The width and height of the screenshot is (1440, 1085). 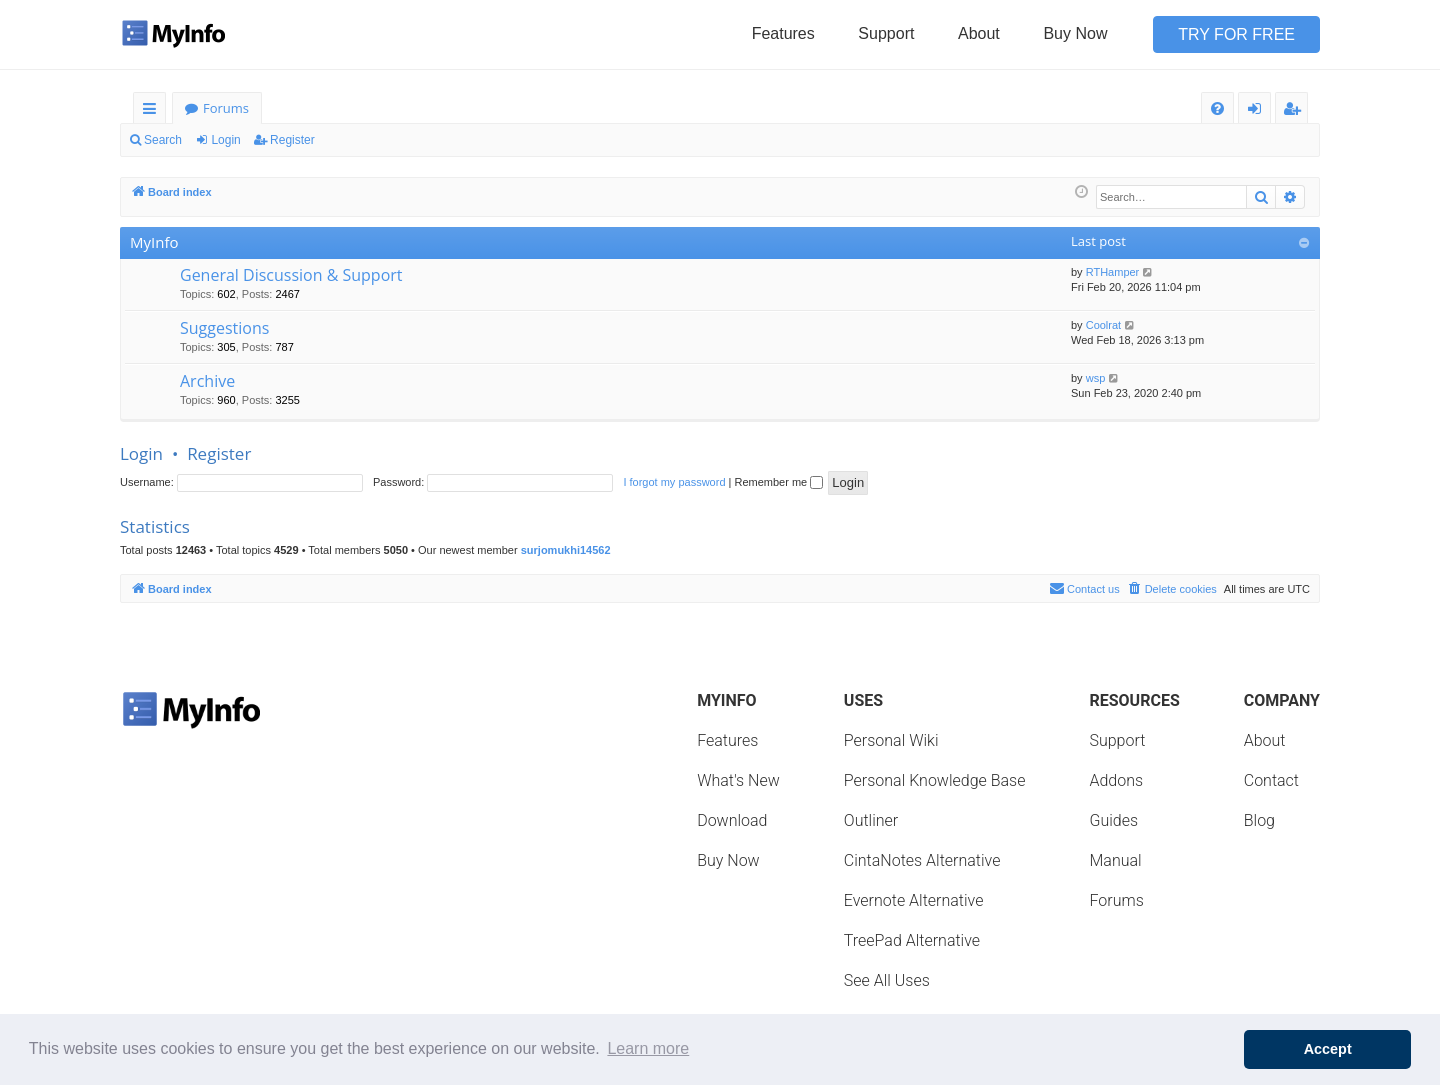 What do you see at coordinates (778, 482) in the screenshot?
I see `Remember me` at bounding box center [778, 482].